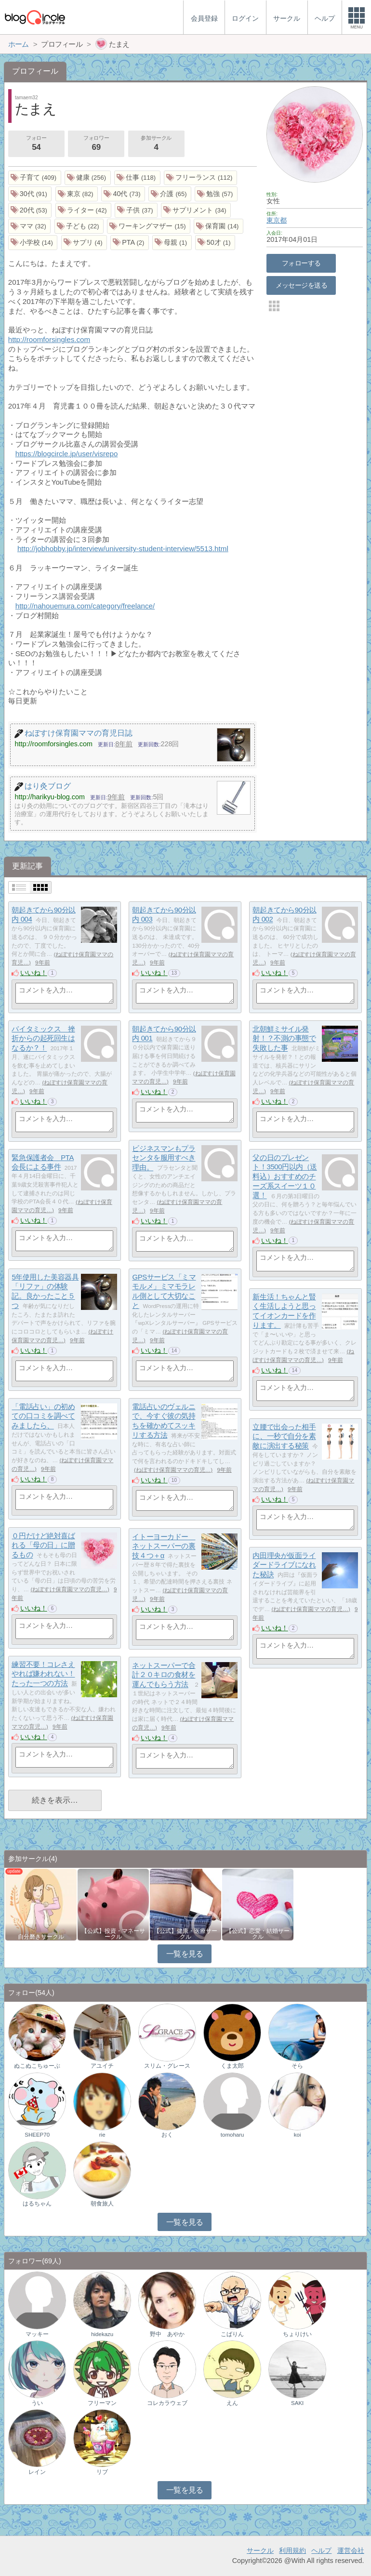 The width and height of the screenshot is (371, 2576). I want to click on koi, so click(297, 2135).